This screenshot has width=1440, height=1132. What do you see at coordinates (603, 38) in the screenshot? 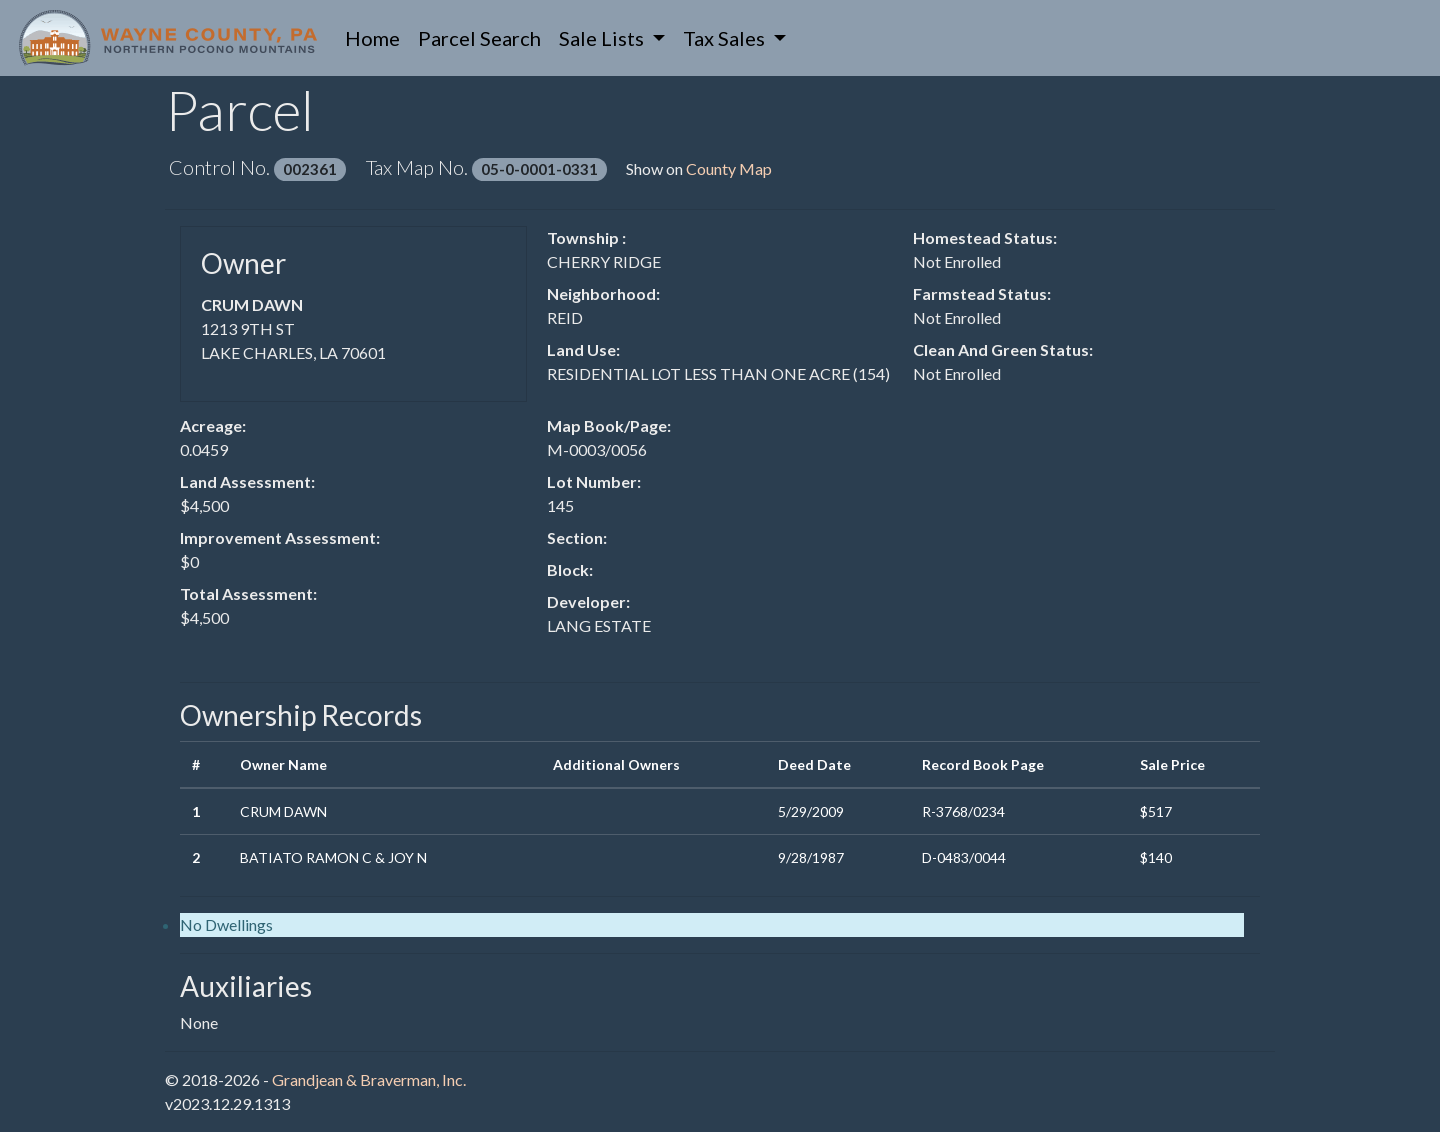
I see `Sale Lists [button]` at bounding box center [603, 38].